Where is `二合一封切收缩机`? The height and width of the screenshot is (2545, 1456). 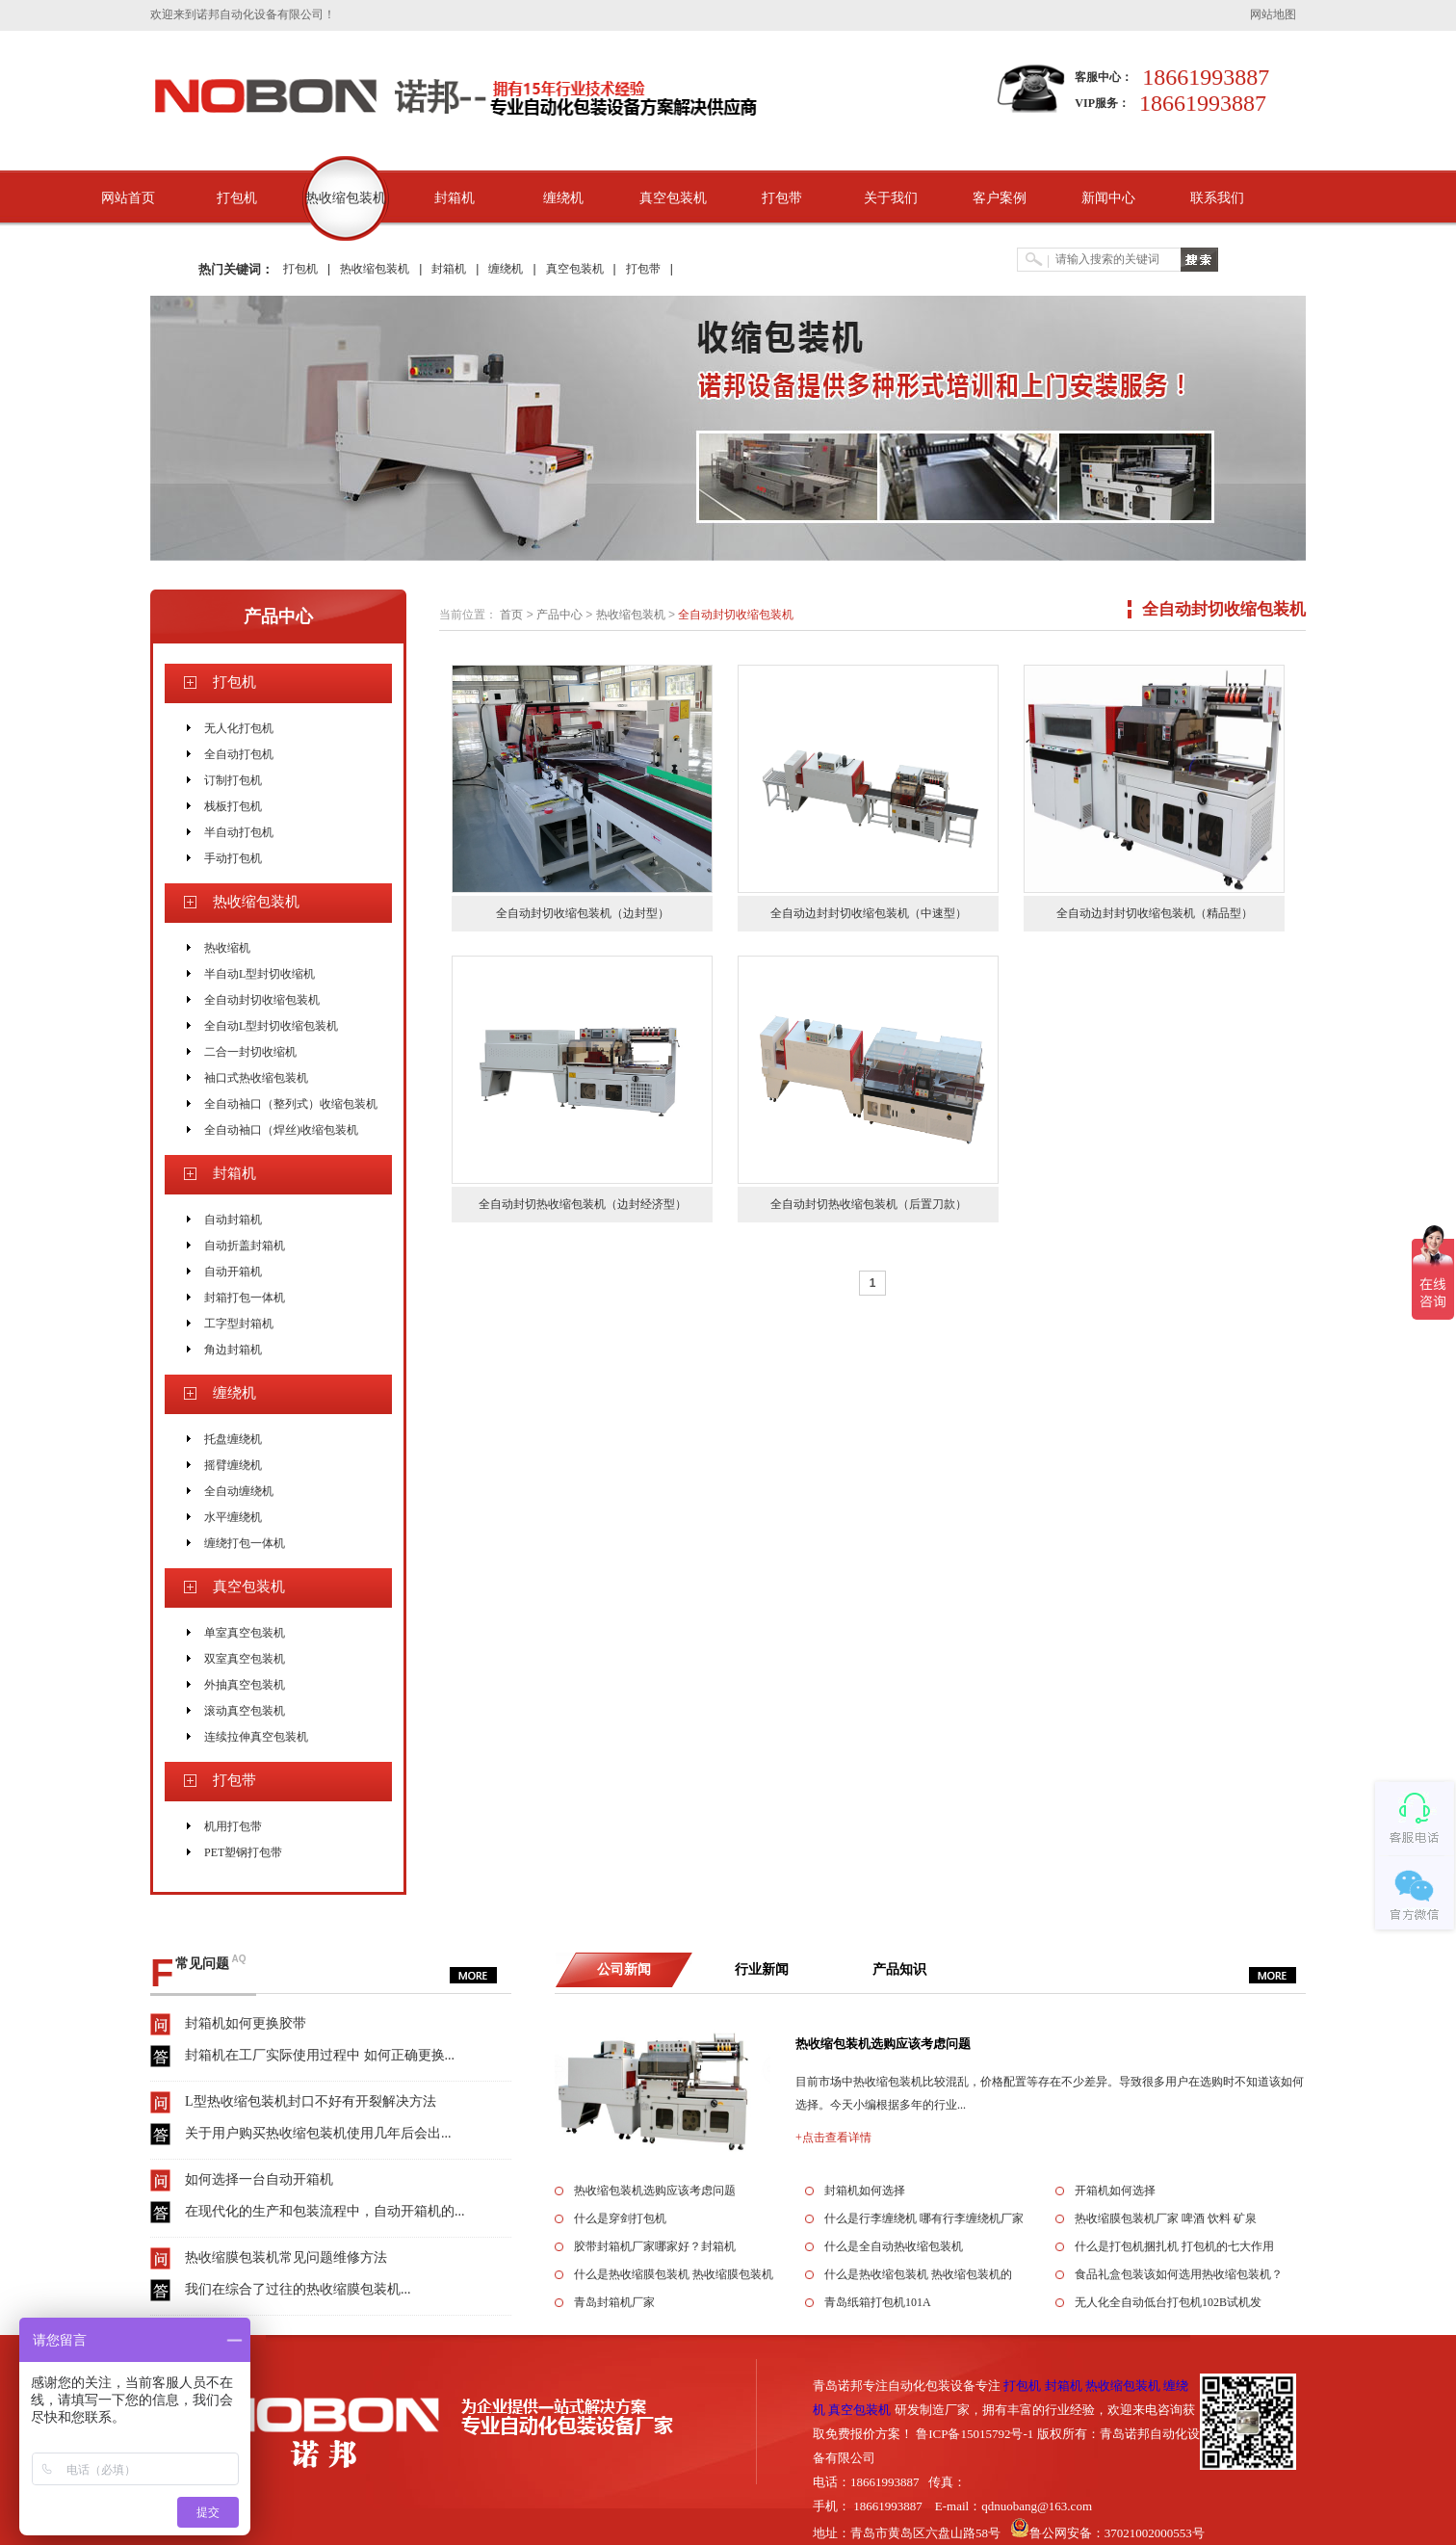
二合一封切收缩机 is located at coordinates (250, 1052).